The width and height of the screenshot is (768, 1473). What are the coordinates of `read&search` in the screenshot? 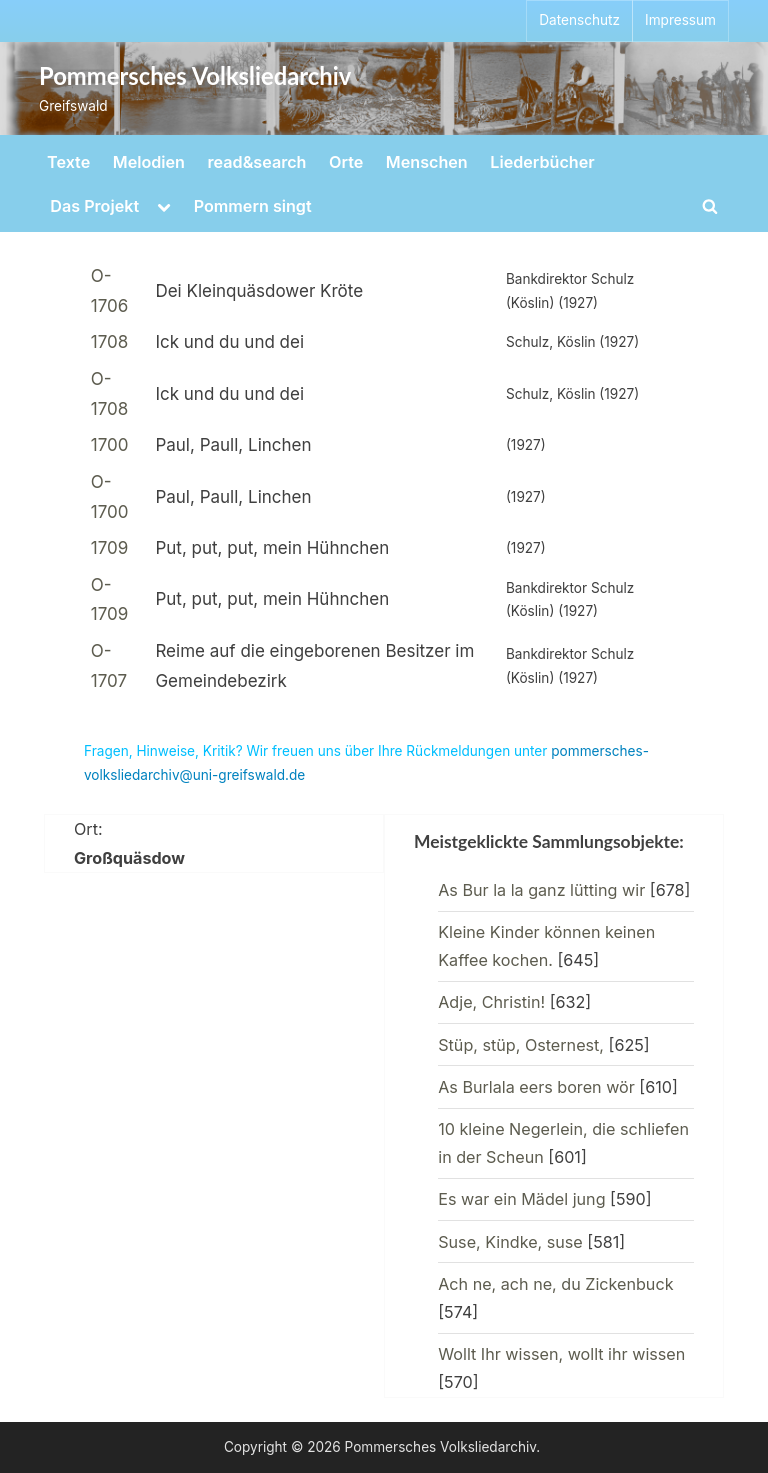 It's located at (257, 162).